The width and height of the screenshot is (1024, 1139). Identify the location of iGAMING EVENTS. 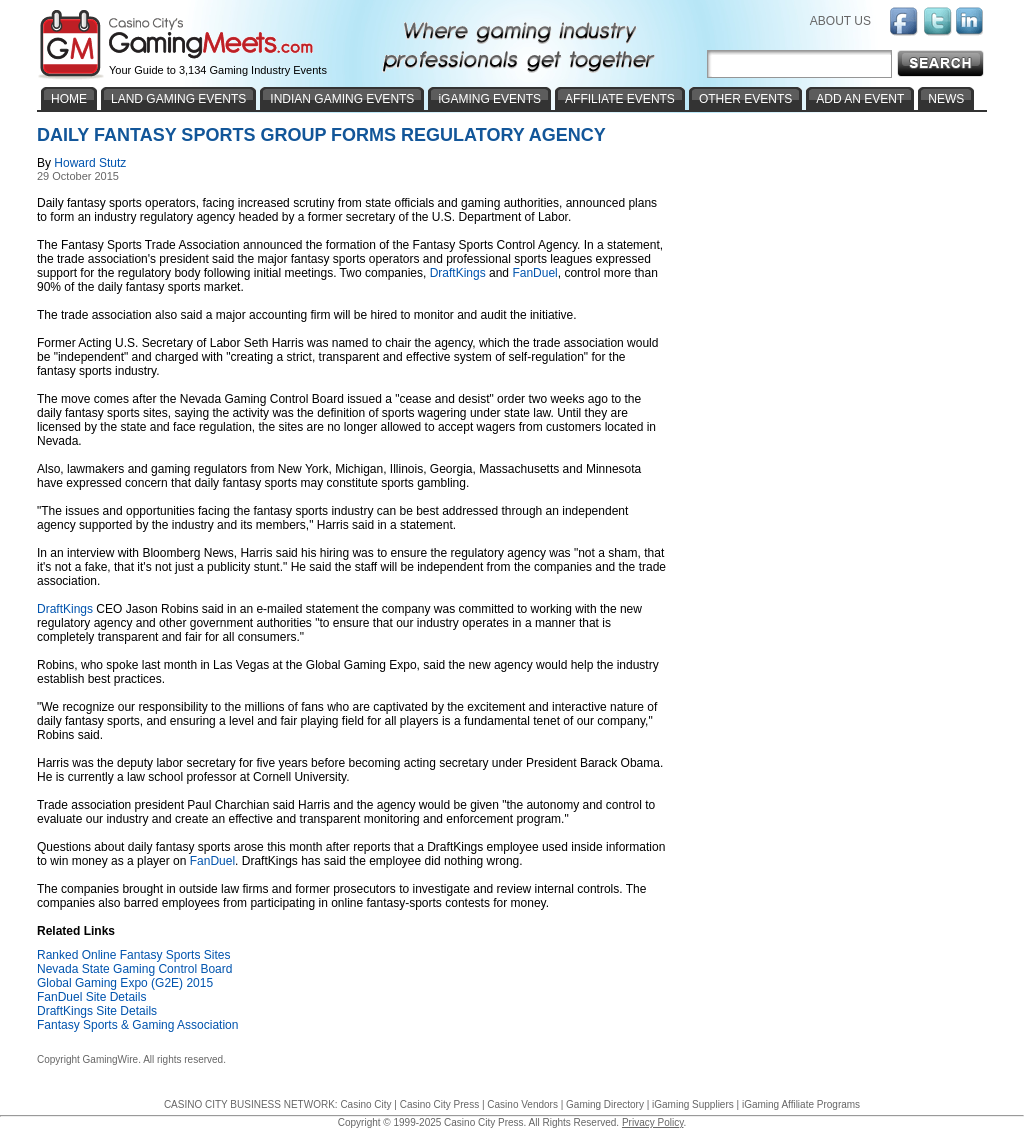
(489, 99).